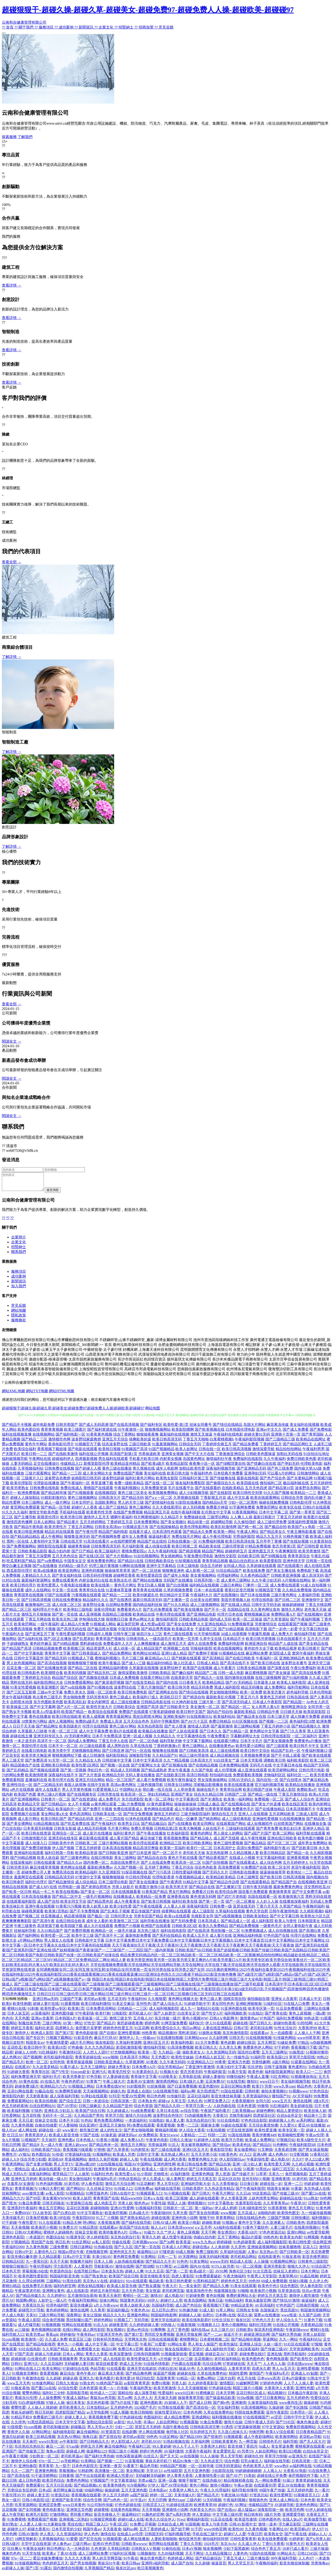 This screenshot has width=334, height=2576. I want to click on 新三级网站视频, so click(247, 1730).